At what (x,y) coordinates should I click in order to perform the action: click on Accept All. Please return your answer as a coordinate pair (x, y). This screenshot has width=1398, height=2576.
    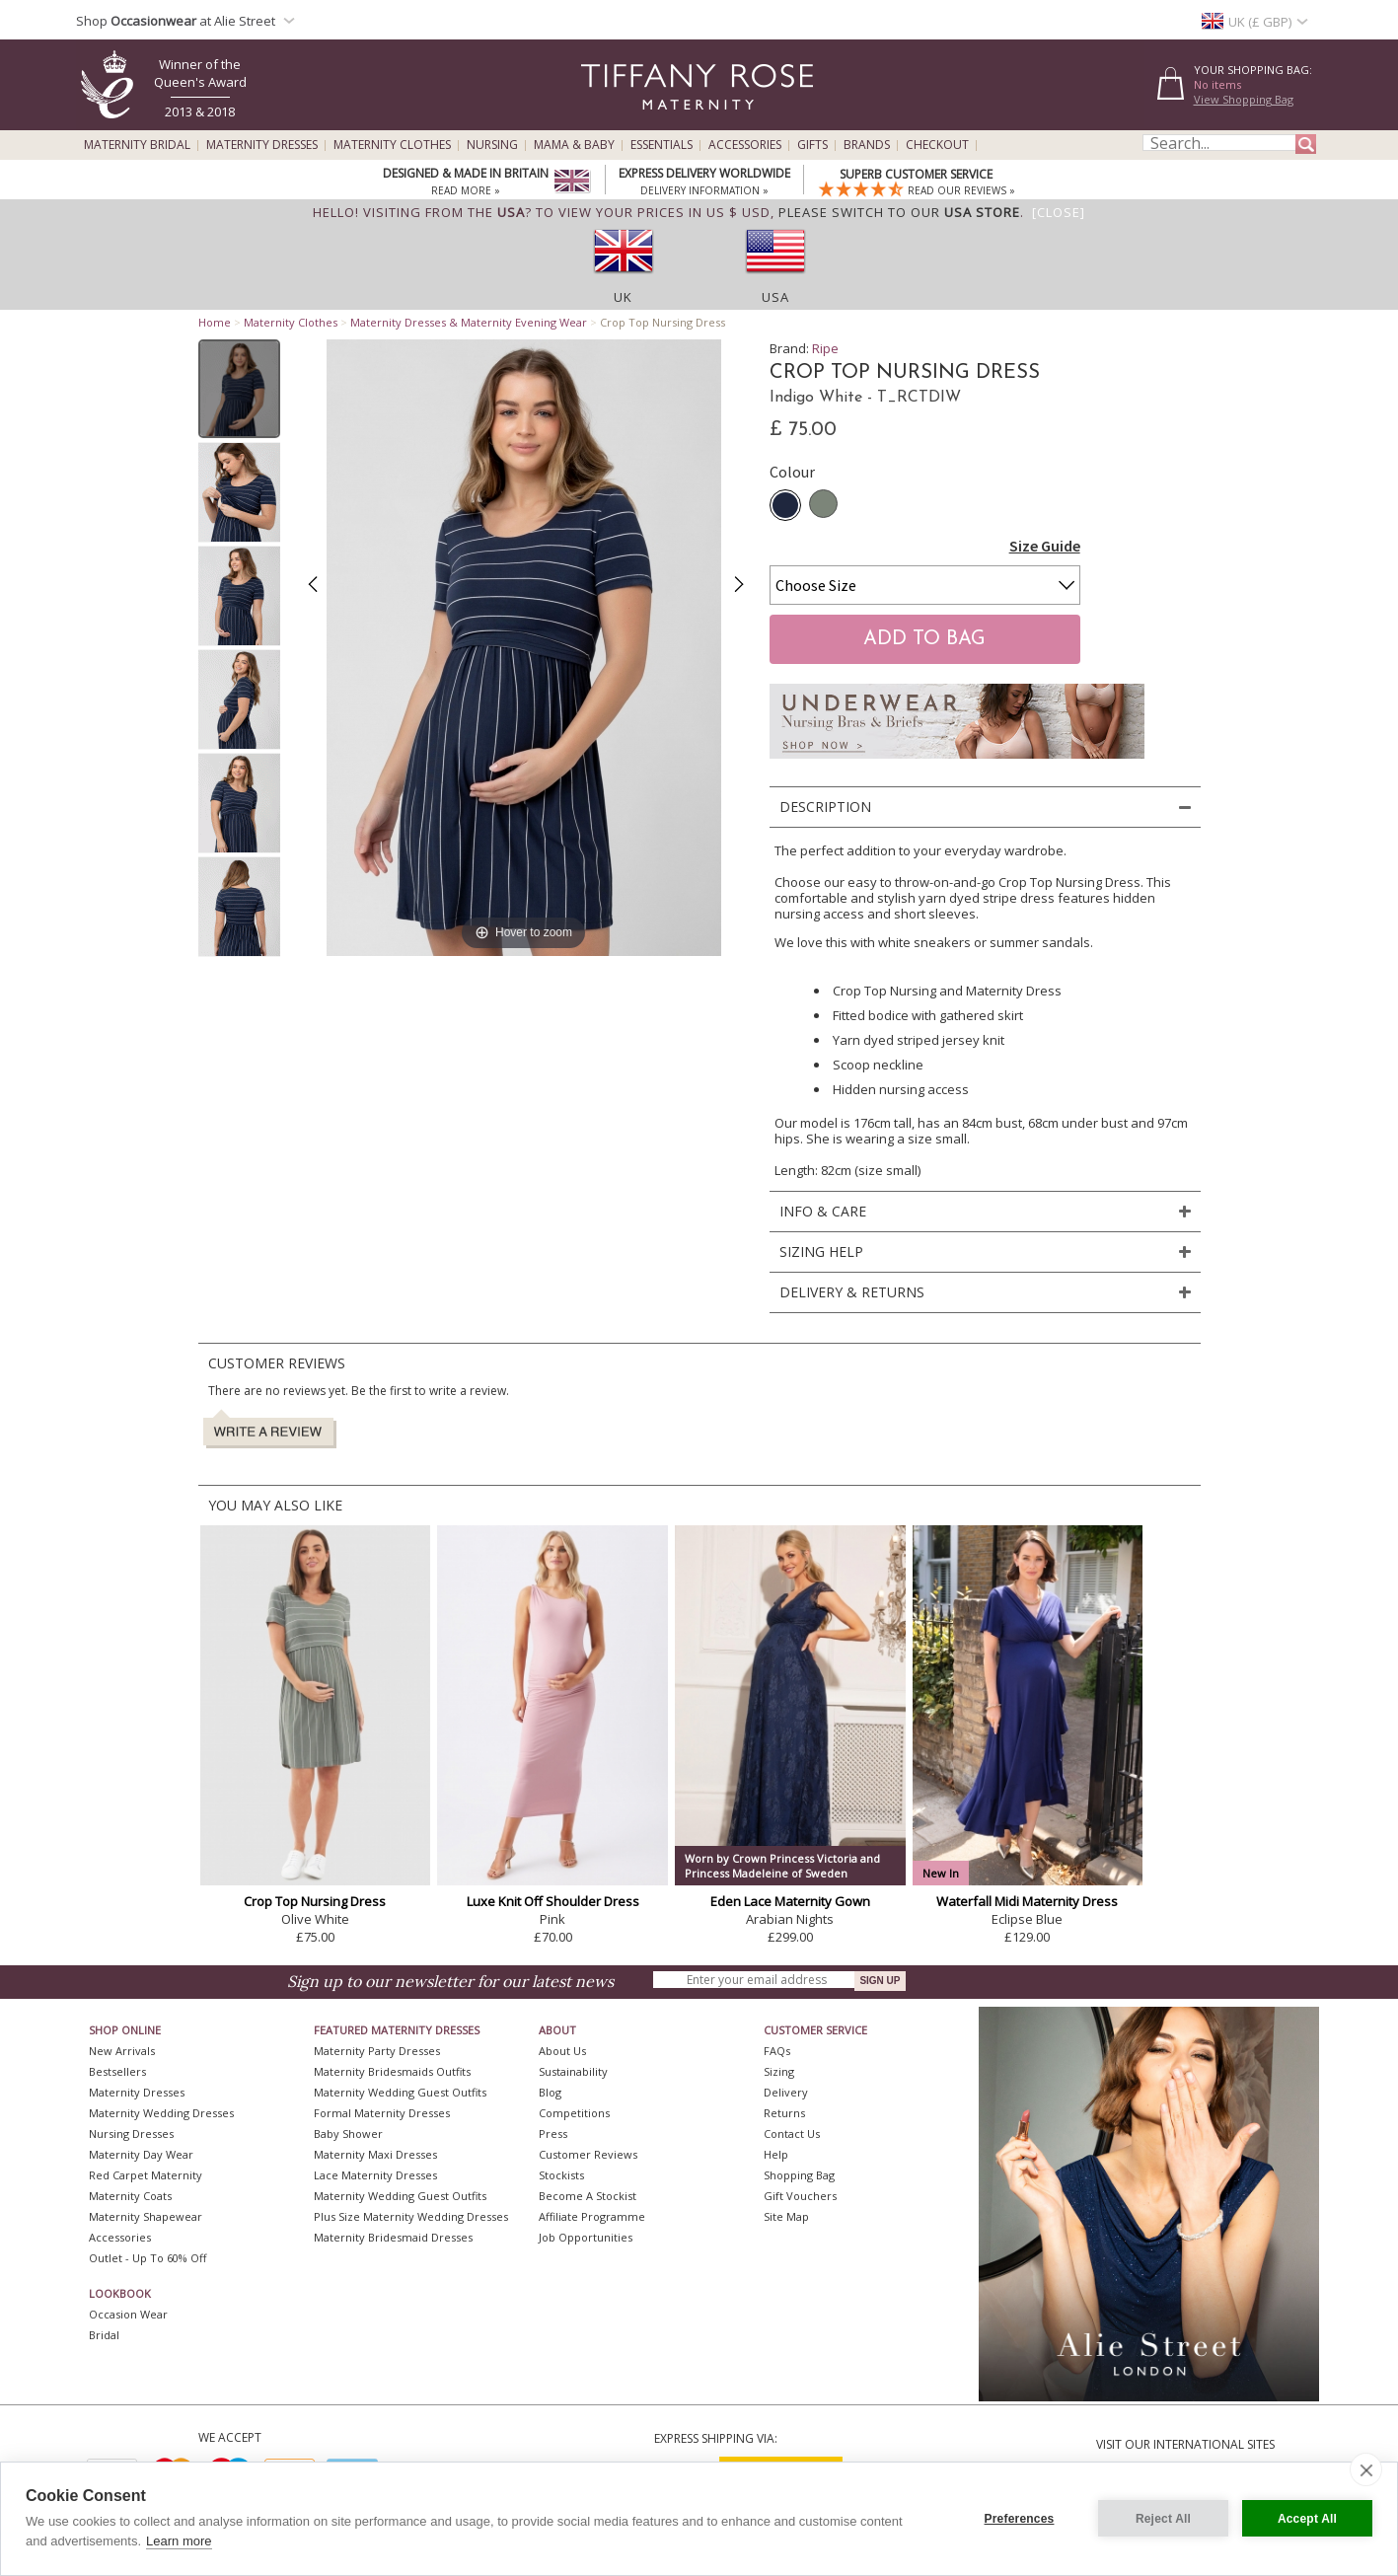
    Looking at the image, I should click on (1307, 2519).